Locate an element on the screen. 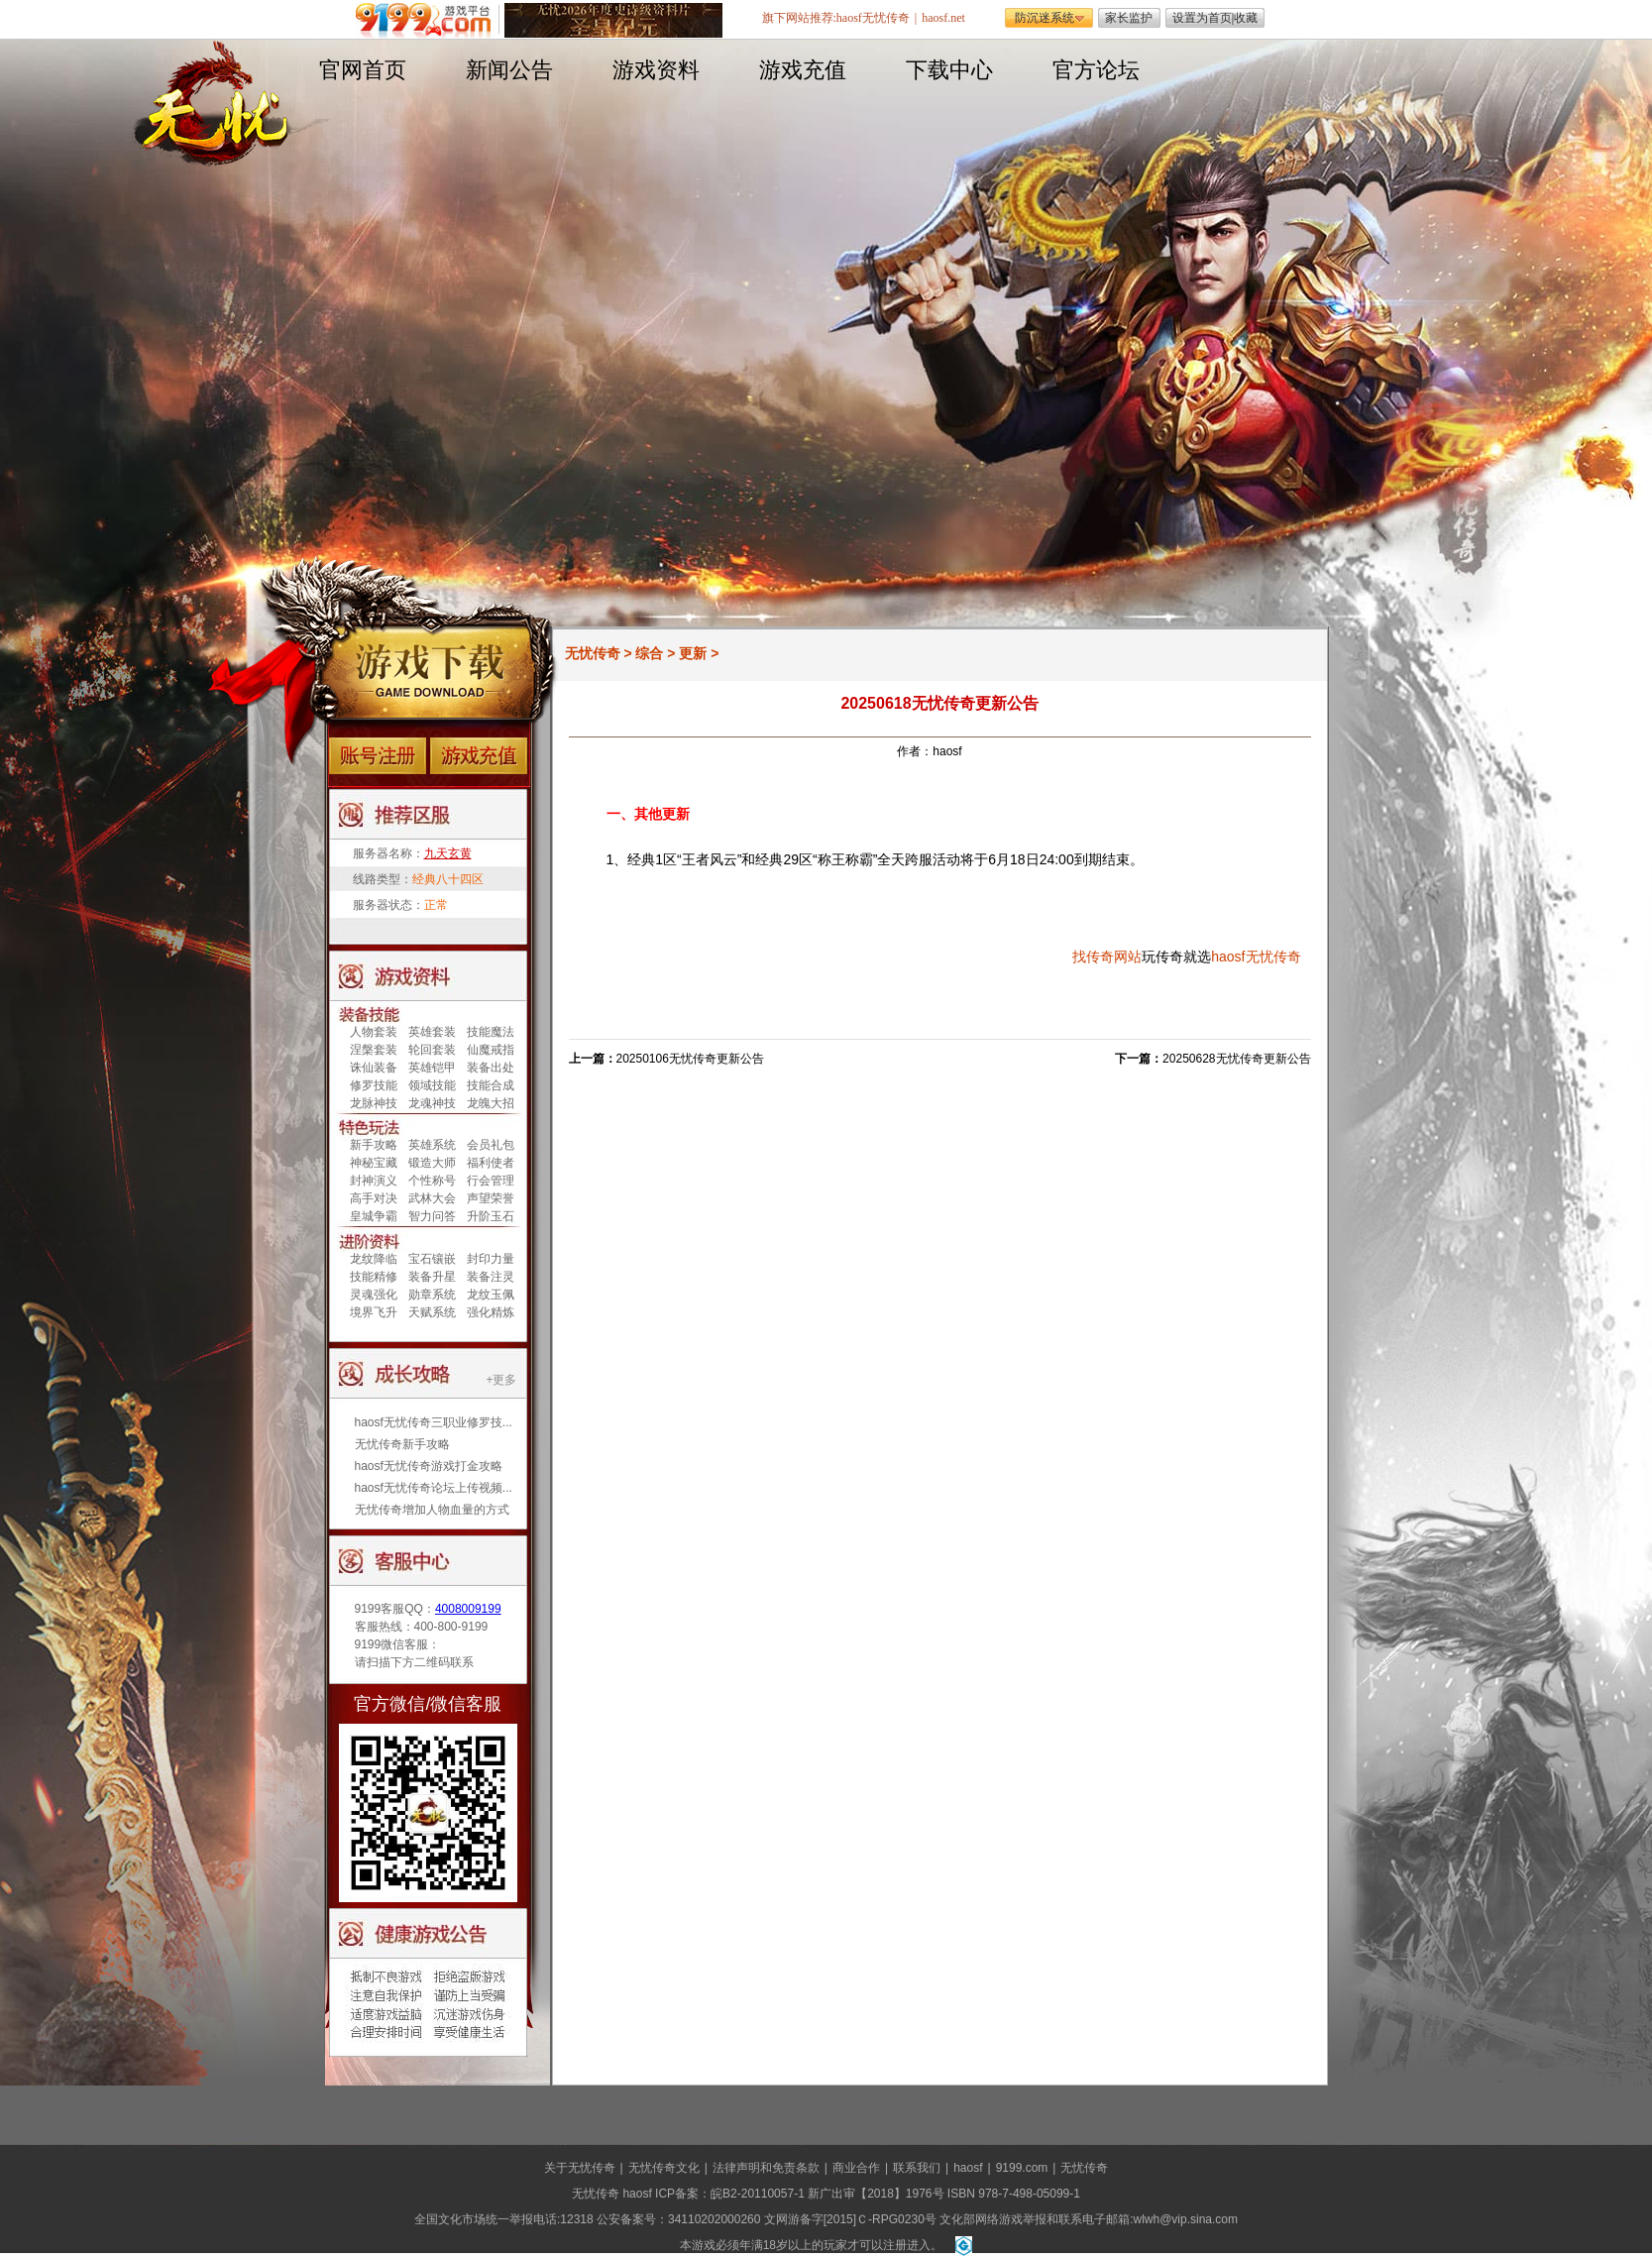 This screenshot has height=2258, width=1652. 英雄系统 is located at coordinates (432, 1145).